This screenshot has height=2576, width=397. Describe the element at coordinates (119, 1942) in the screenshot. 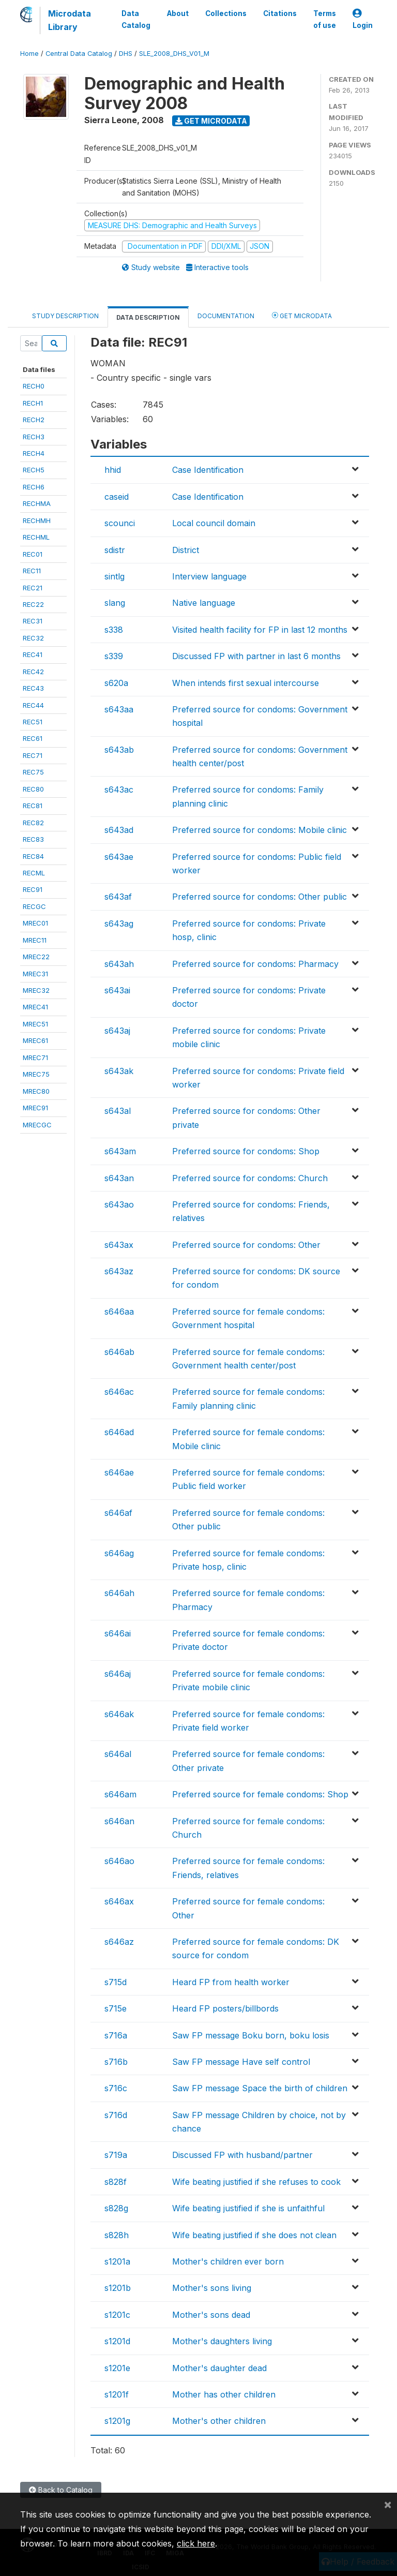

I see `s646az` at that location.